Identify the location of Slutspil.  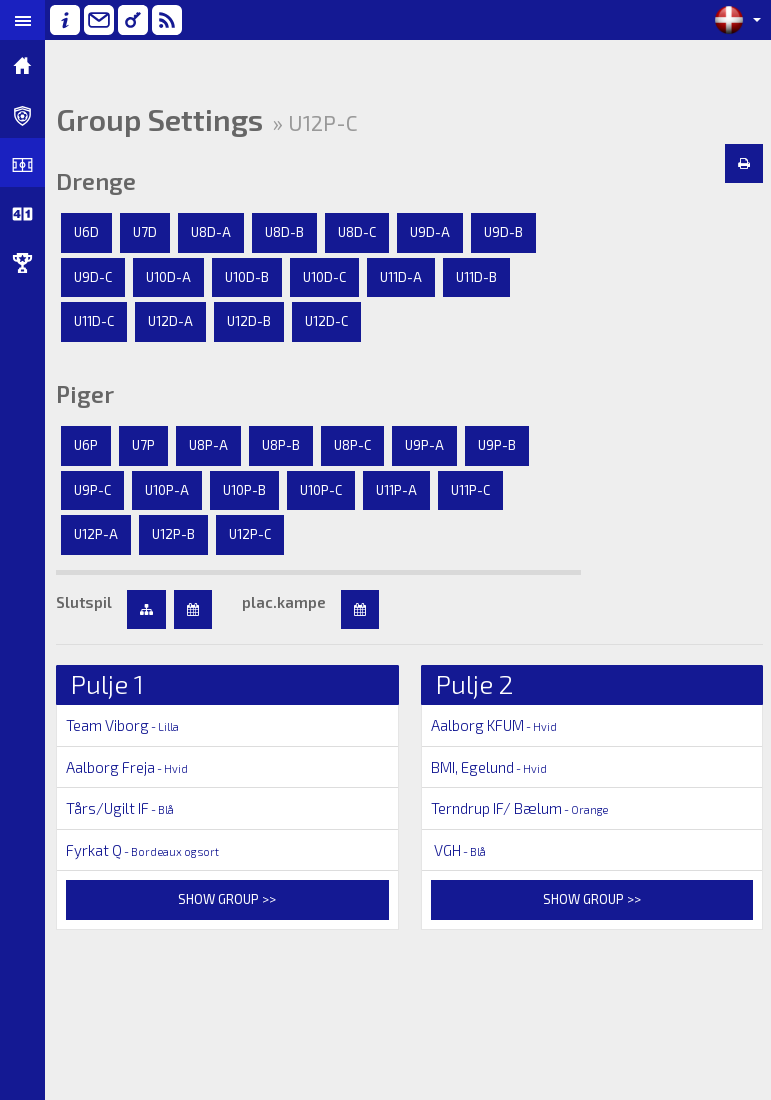
(84, 602).